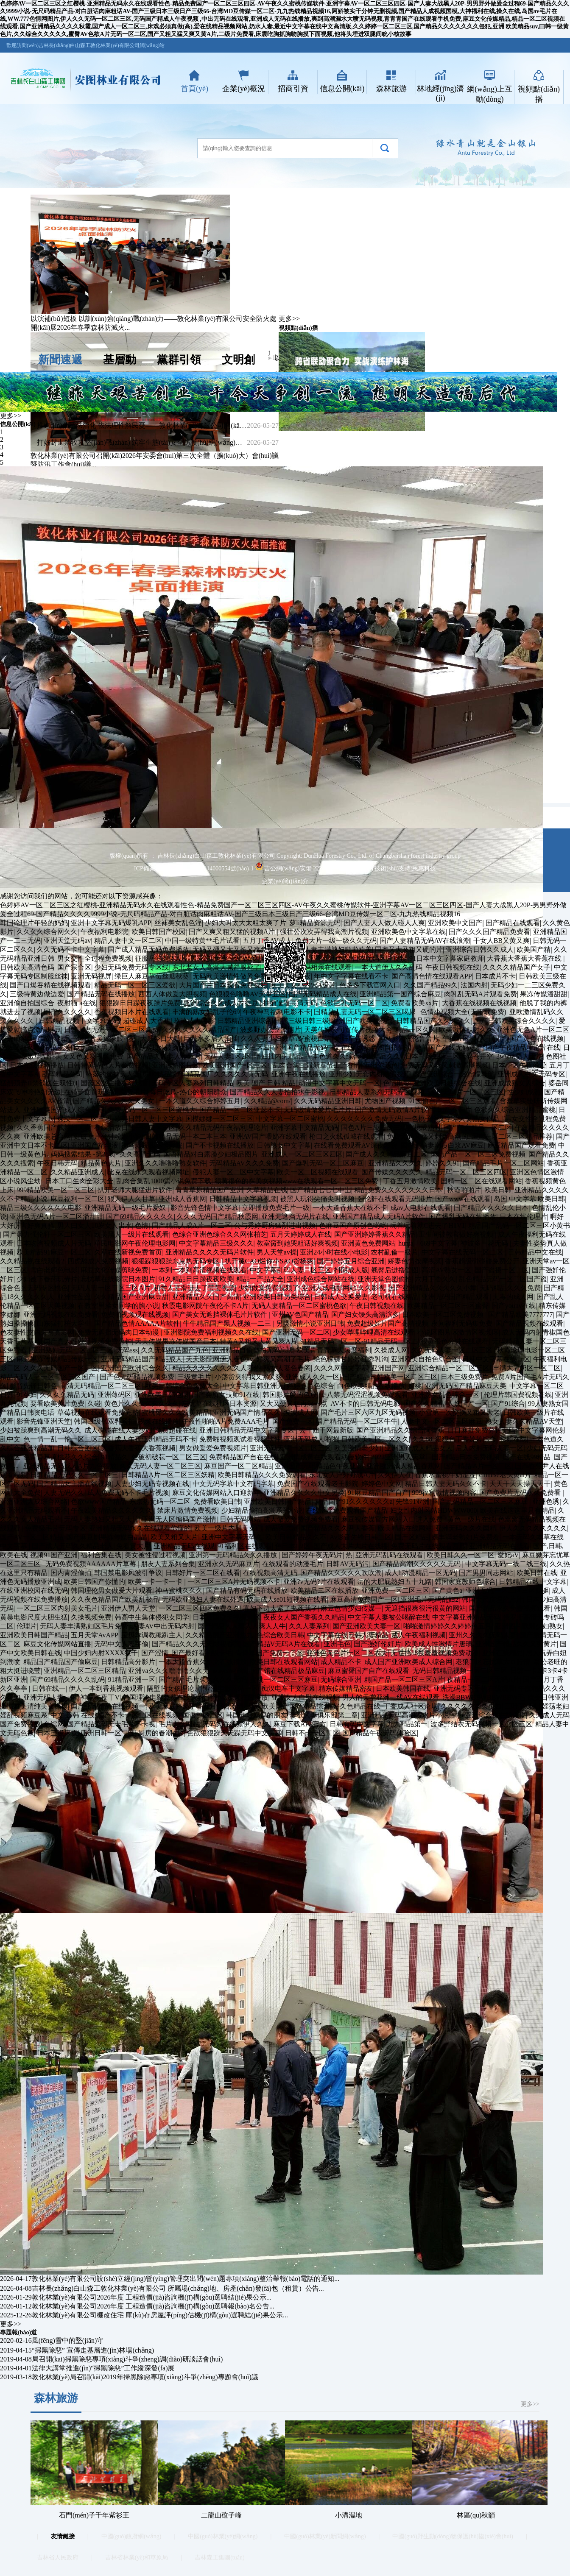 This screenshot has width=570, height=2576. I want to click on 夜间福利无码集免费, so click(461, 1323).